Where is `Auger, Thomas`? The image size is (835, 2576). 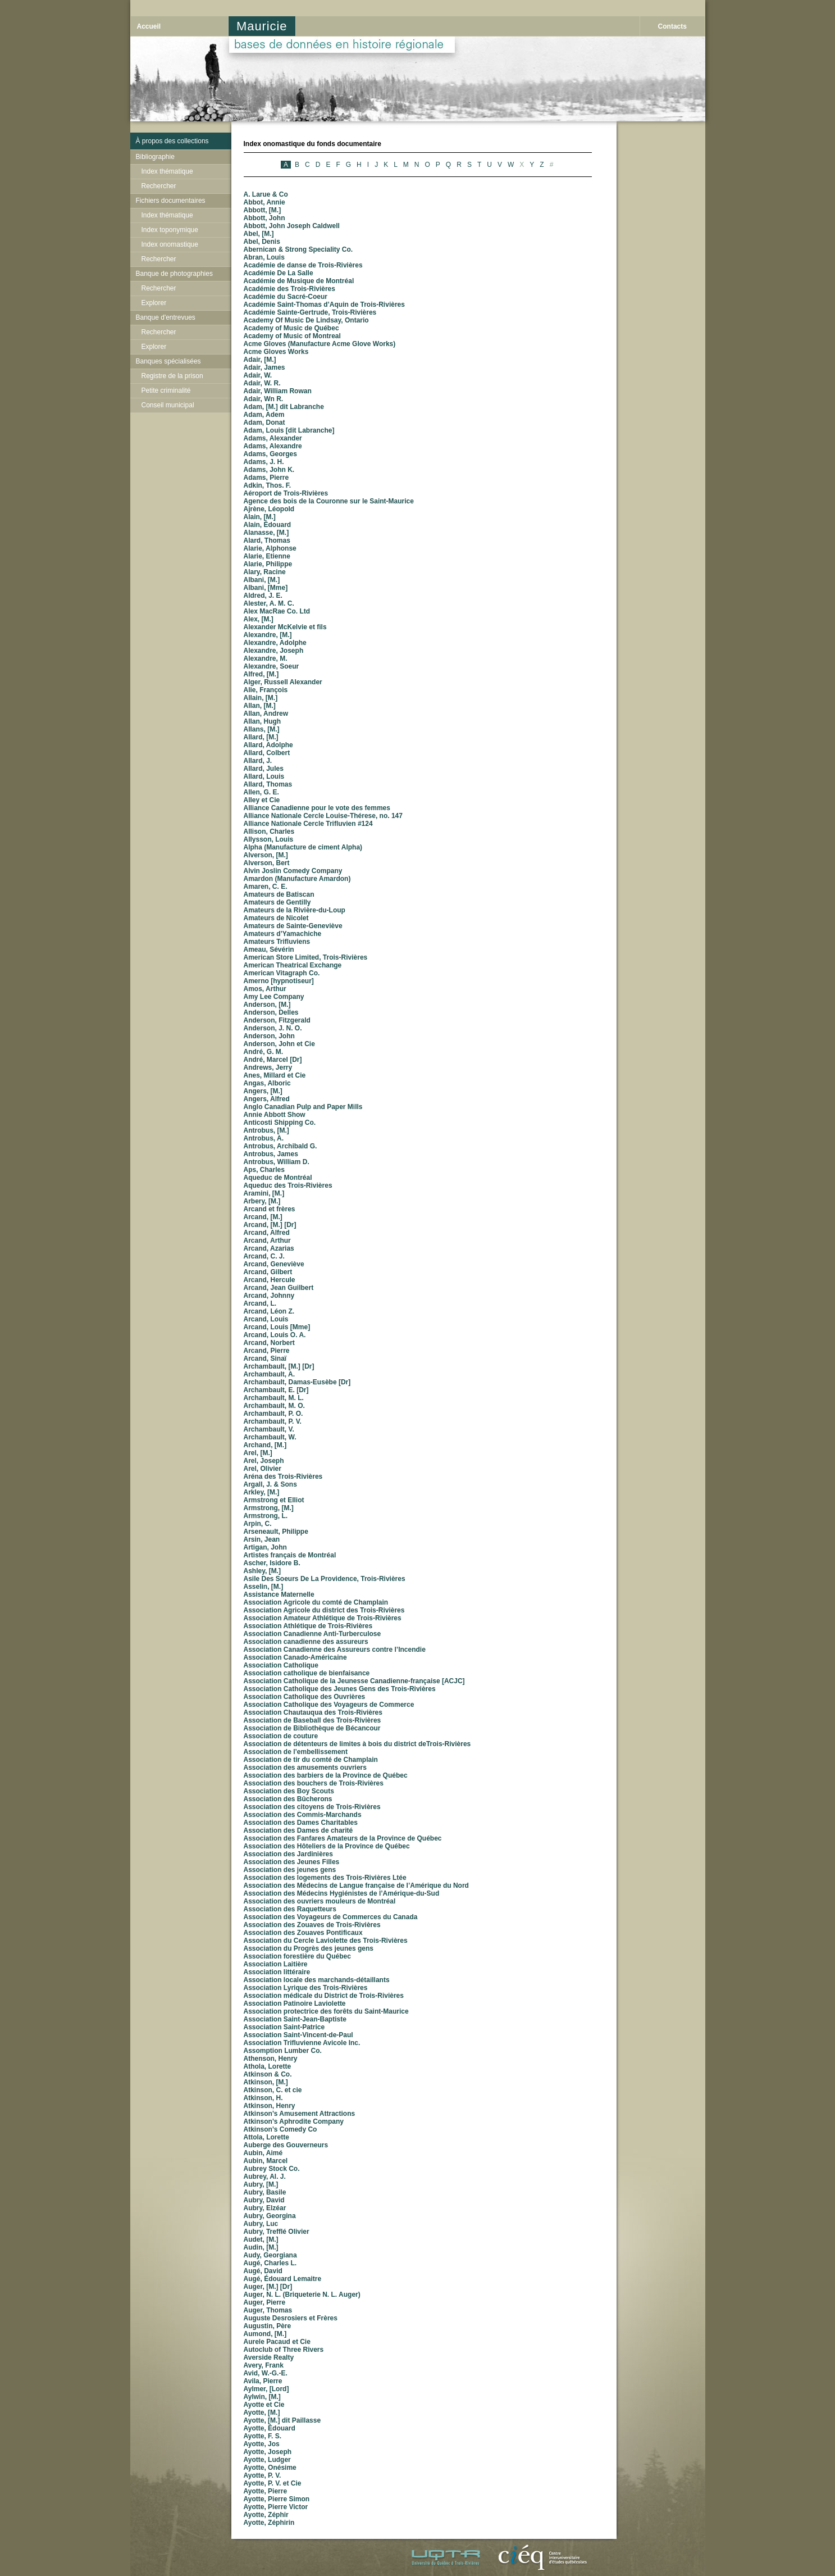 Auger, Thomas is located at coordinates (268, 2310).